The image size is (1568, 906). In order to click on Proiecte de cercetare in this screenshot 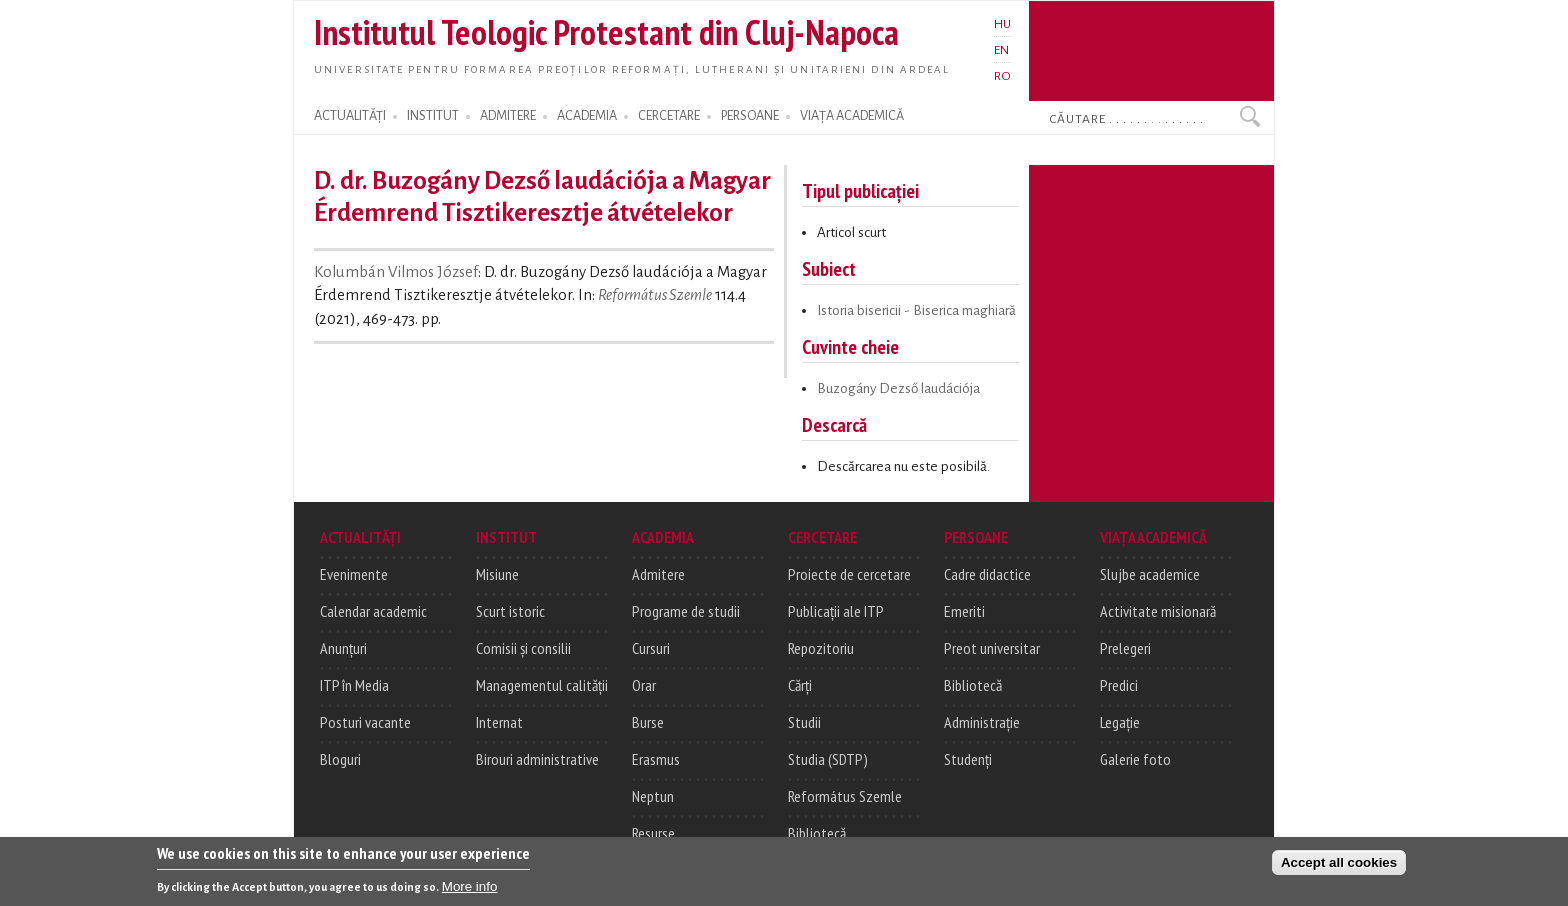, I will do `click(849, 574)`.